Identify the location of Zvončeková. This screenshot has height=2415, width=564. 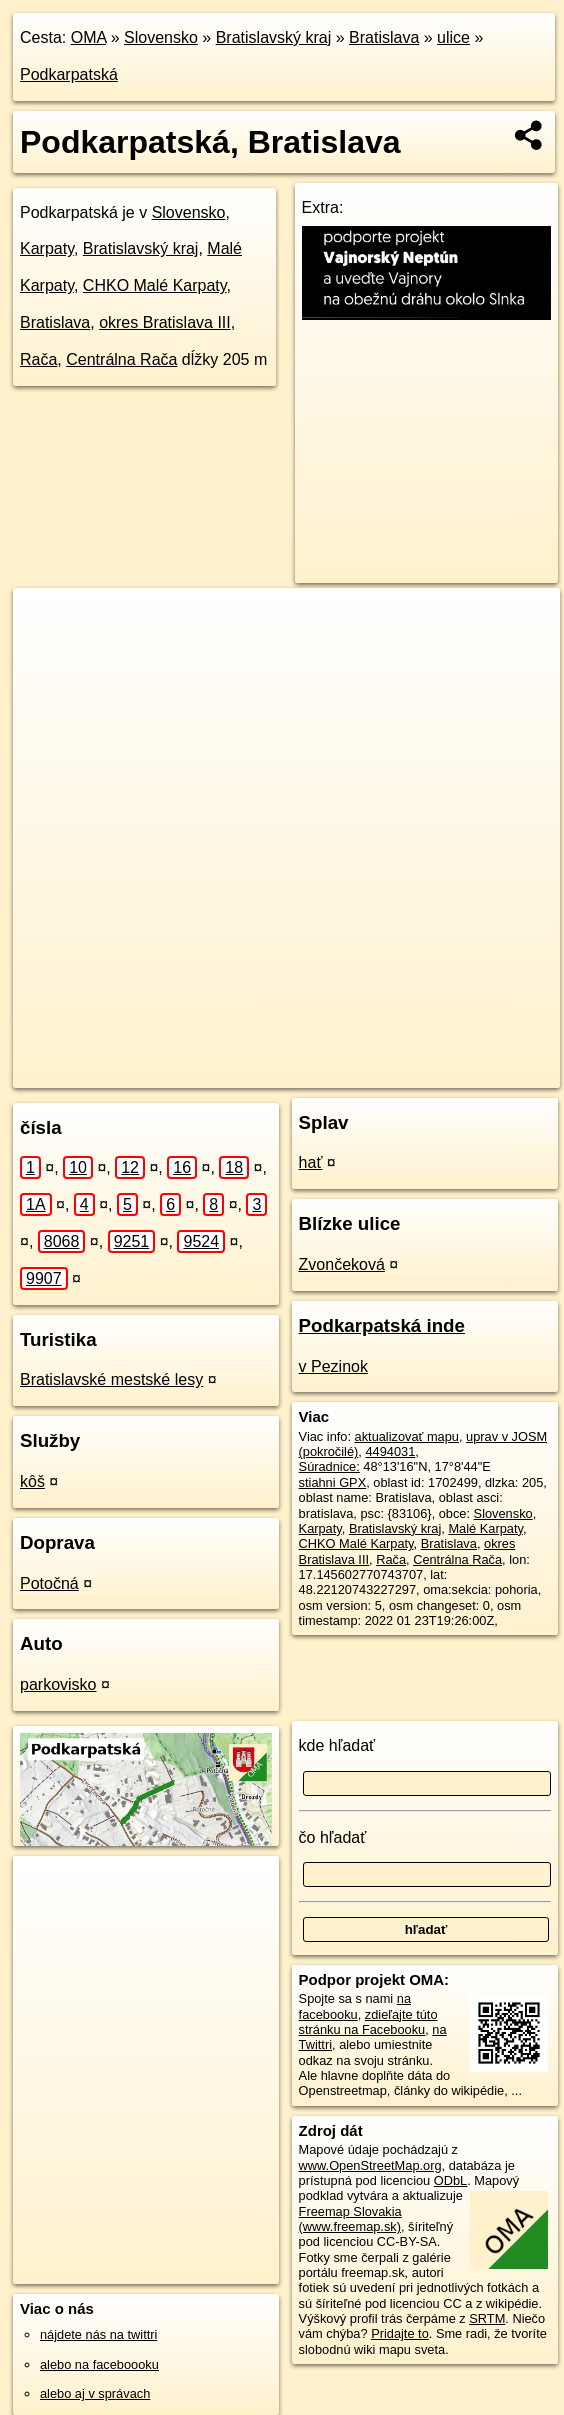
(342, 1264).